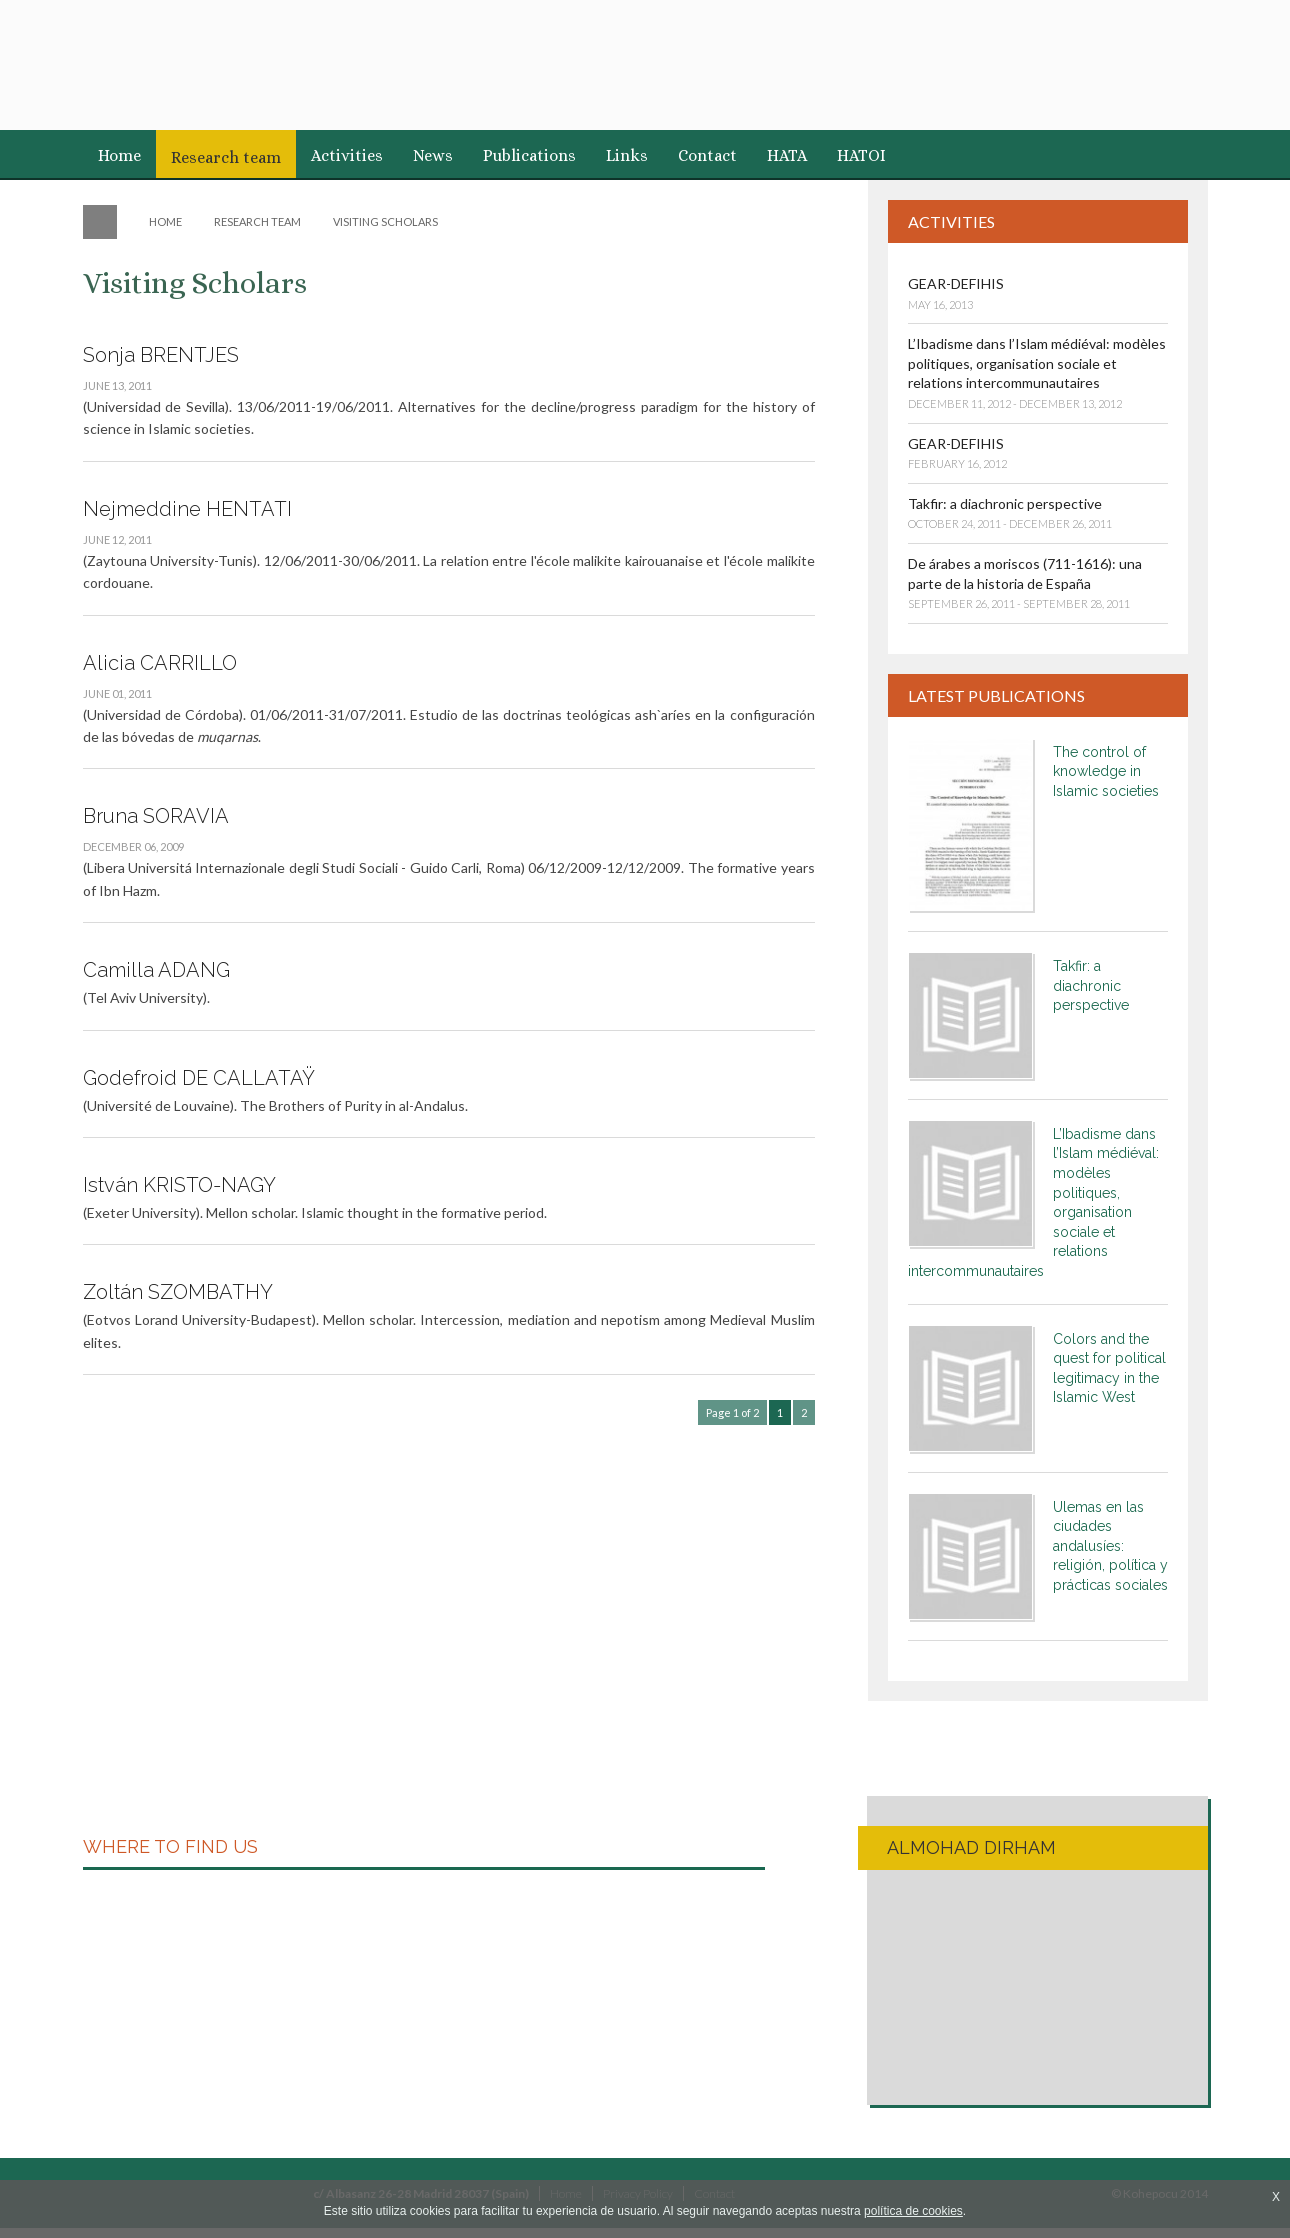 The image size is (1290, 2238). What do you see at coordinates (707, 155) in the screenshot?
I see `Contact` at bounding box center [707, 155].